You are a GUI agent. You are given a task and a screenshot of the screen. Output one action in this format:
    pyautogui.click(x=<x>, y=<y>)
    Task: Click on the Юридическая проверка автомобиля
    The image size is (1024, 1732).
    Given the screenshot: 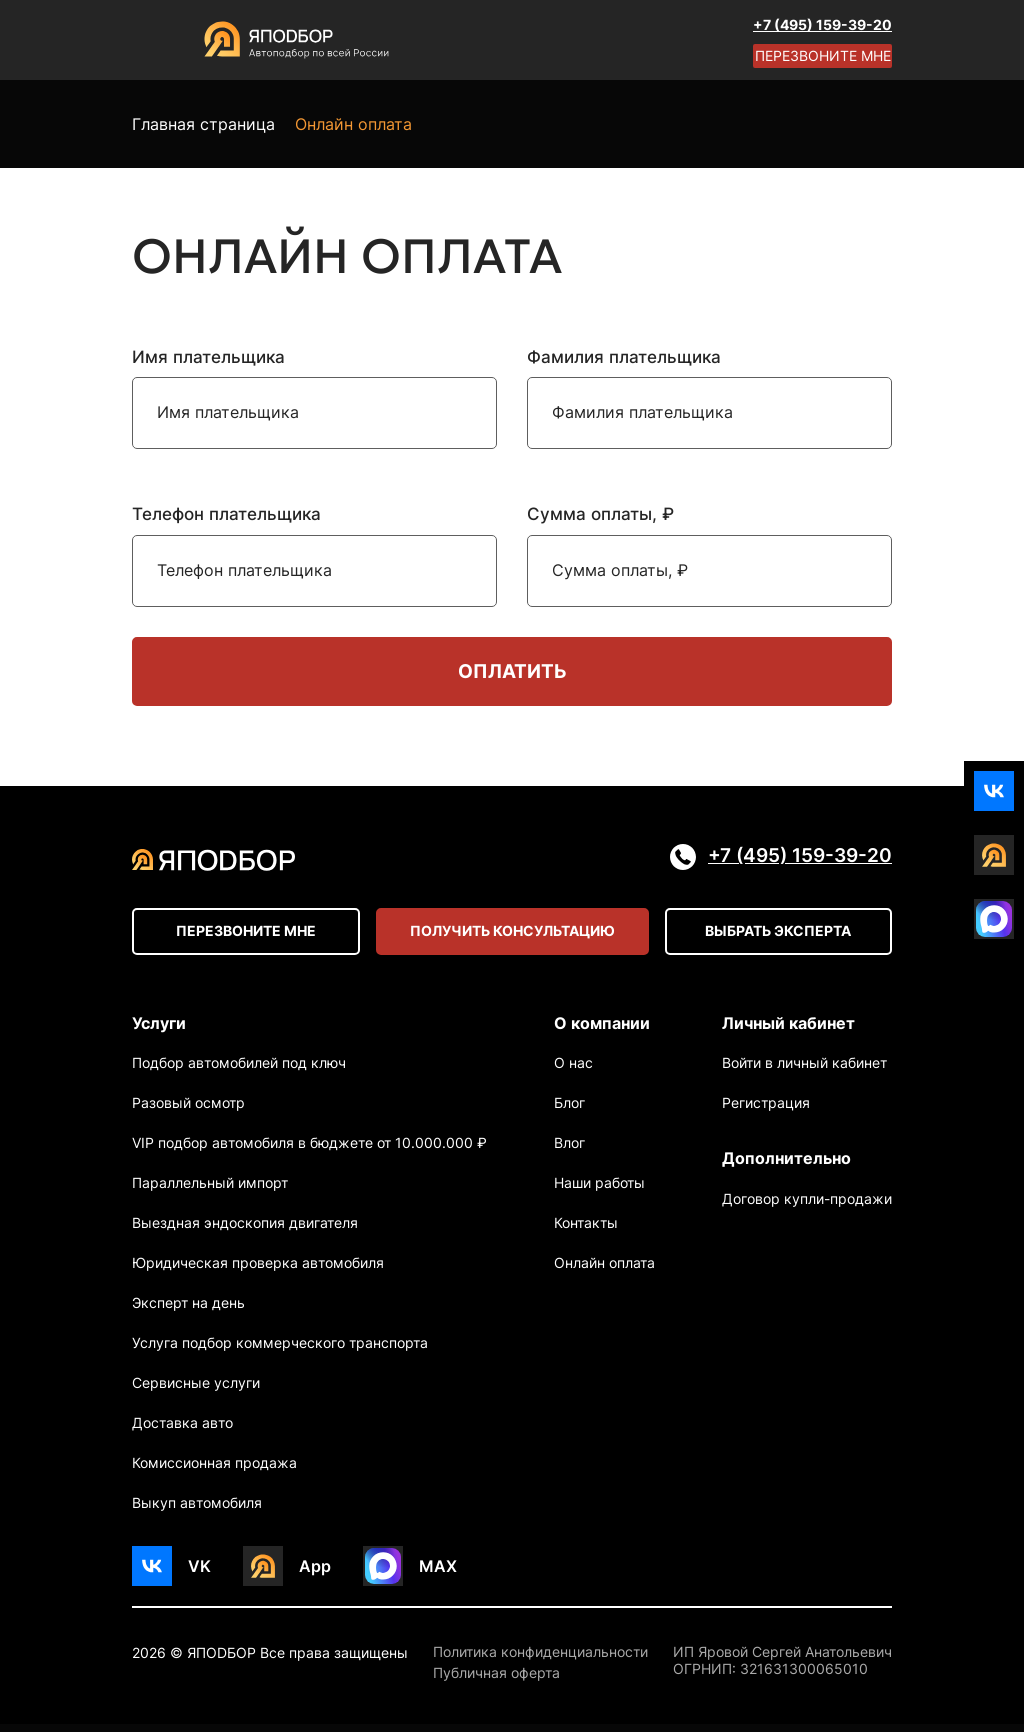 What is the action you would take?
    pyautogui.click(x=258, y=1270)
    